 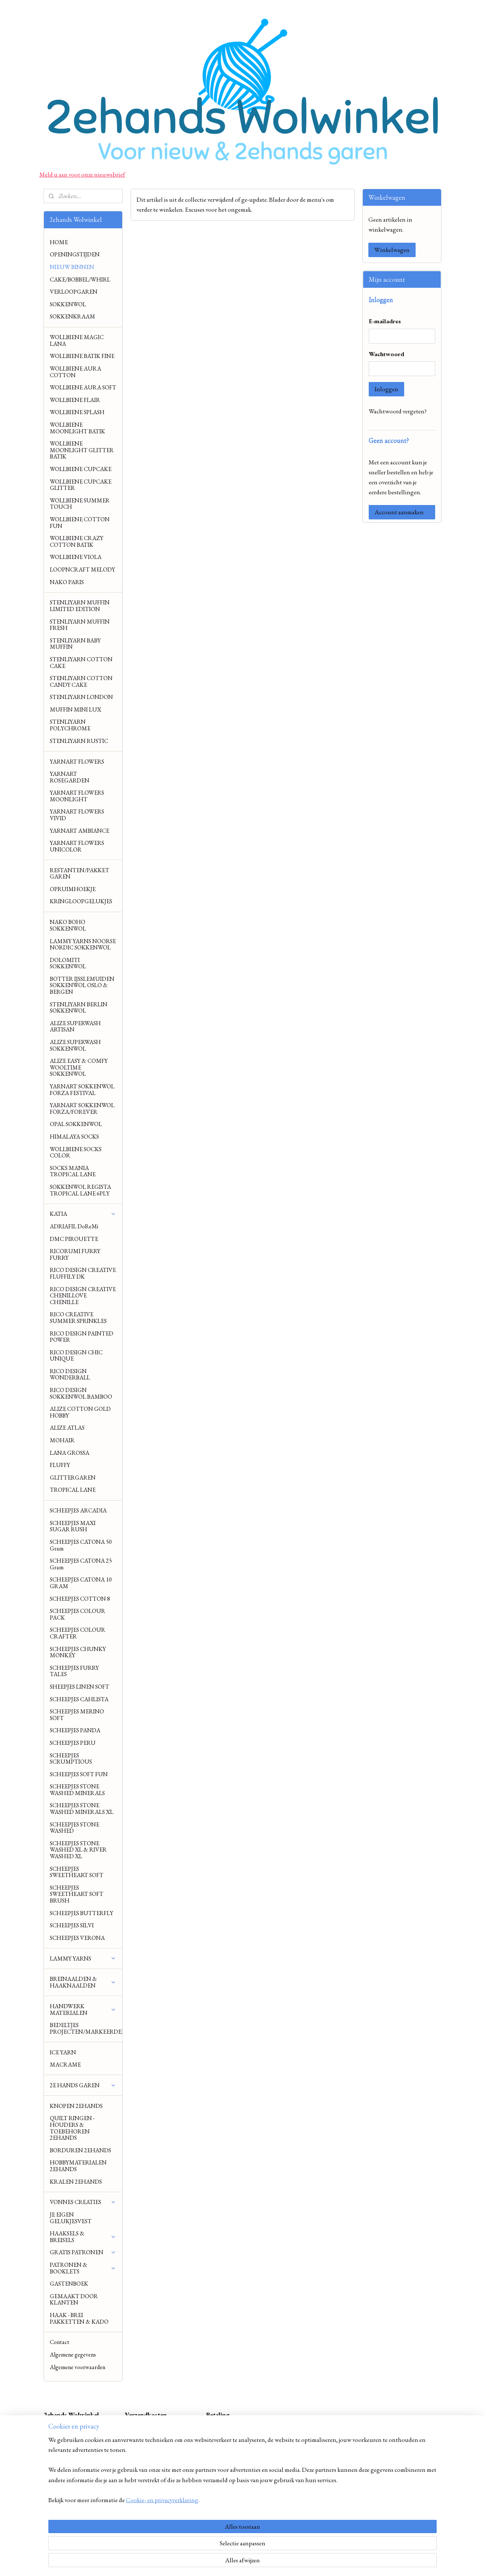 What do you see at coordinates (73, 1477) in the screenshot?
I see `GLITTERGAREN` at bounding box center [73, 1477].